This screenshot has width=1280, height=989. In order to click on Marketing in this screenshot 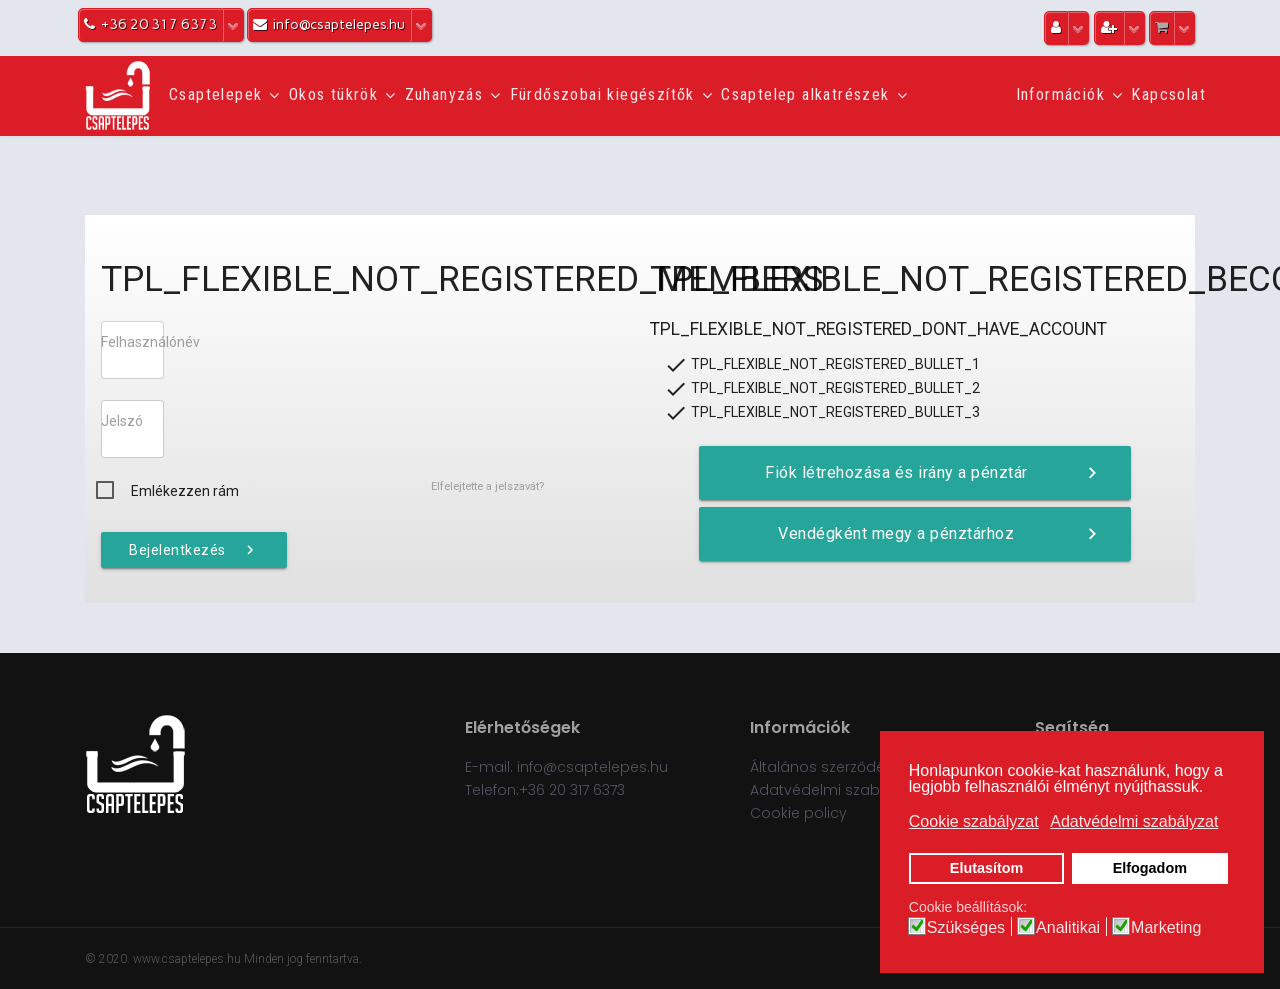, I will do `click(1166, 928)`.